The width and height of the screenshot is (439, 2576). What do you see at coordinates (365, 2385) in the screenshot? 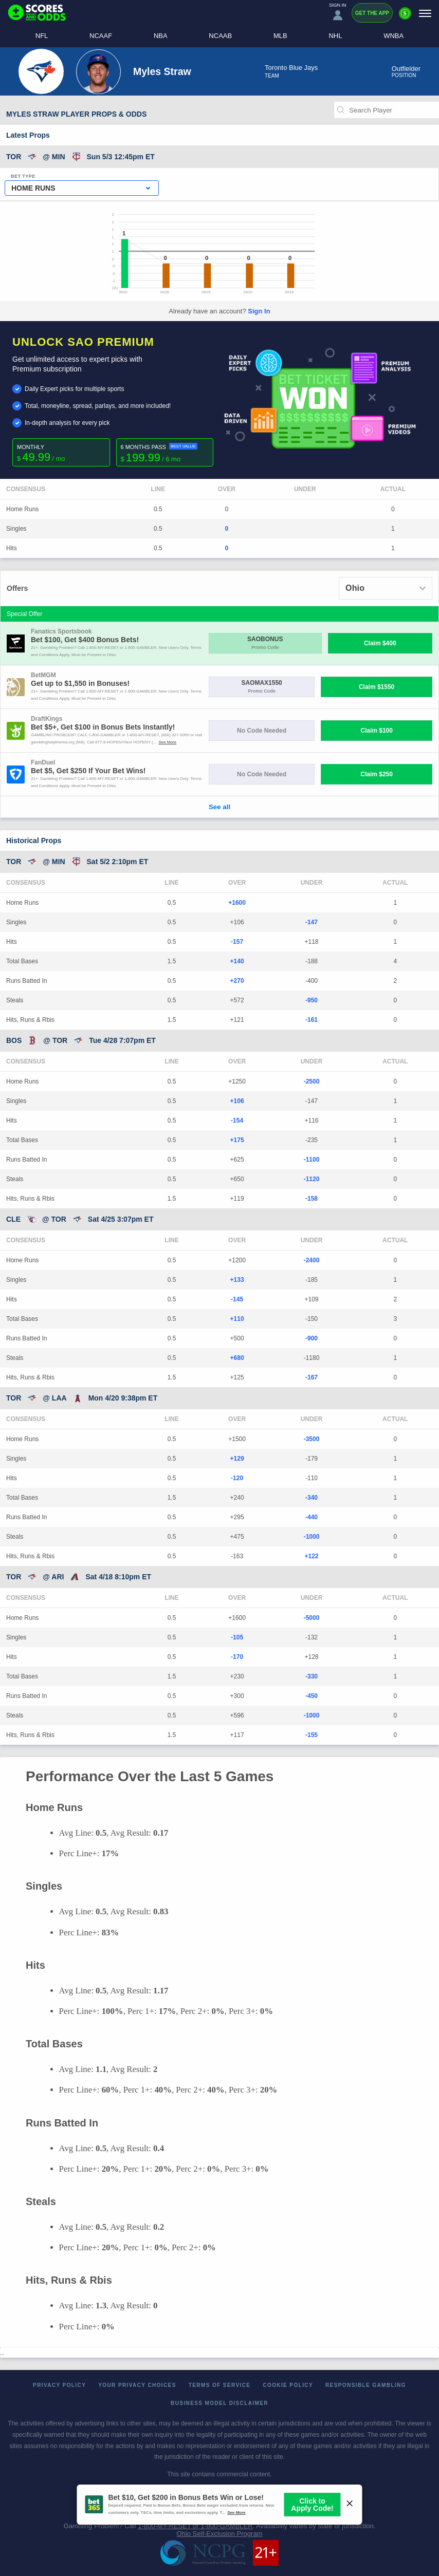
I see `Responsible Gambling` at bounding box center [365, 2385].